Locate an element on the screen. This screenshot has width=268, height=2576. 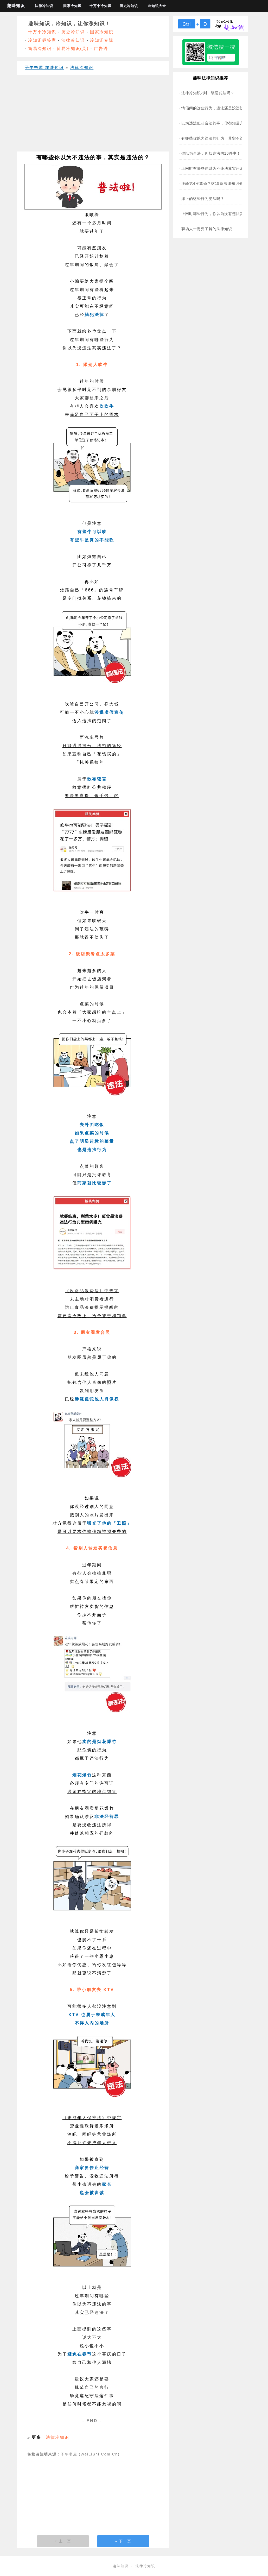
子午书屋·趣味知识 is located at coordinates (44, 67).